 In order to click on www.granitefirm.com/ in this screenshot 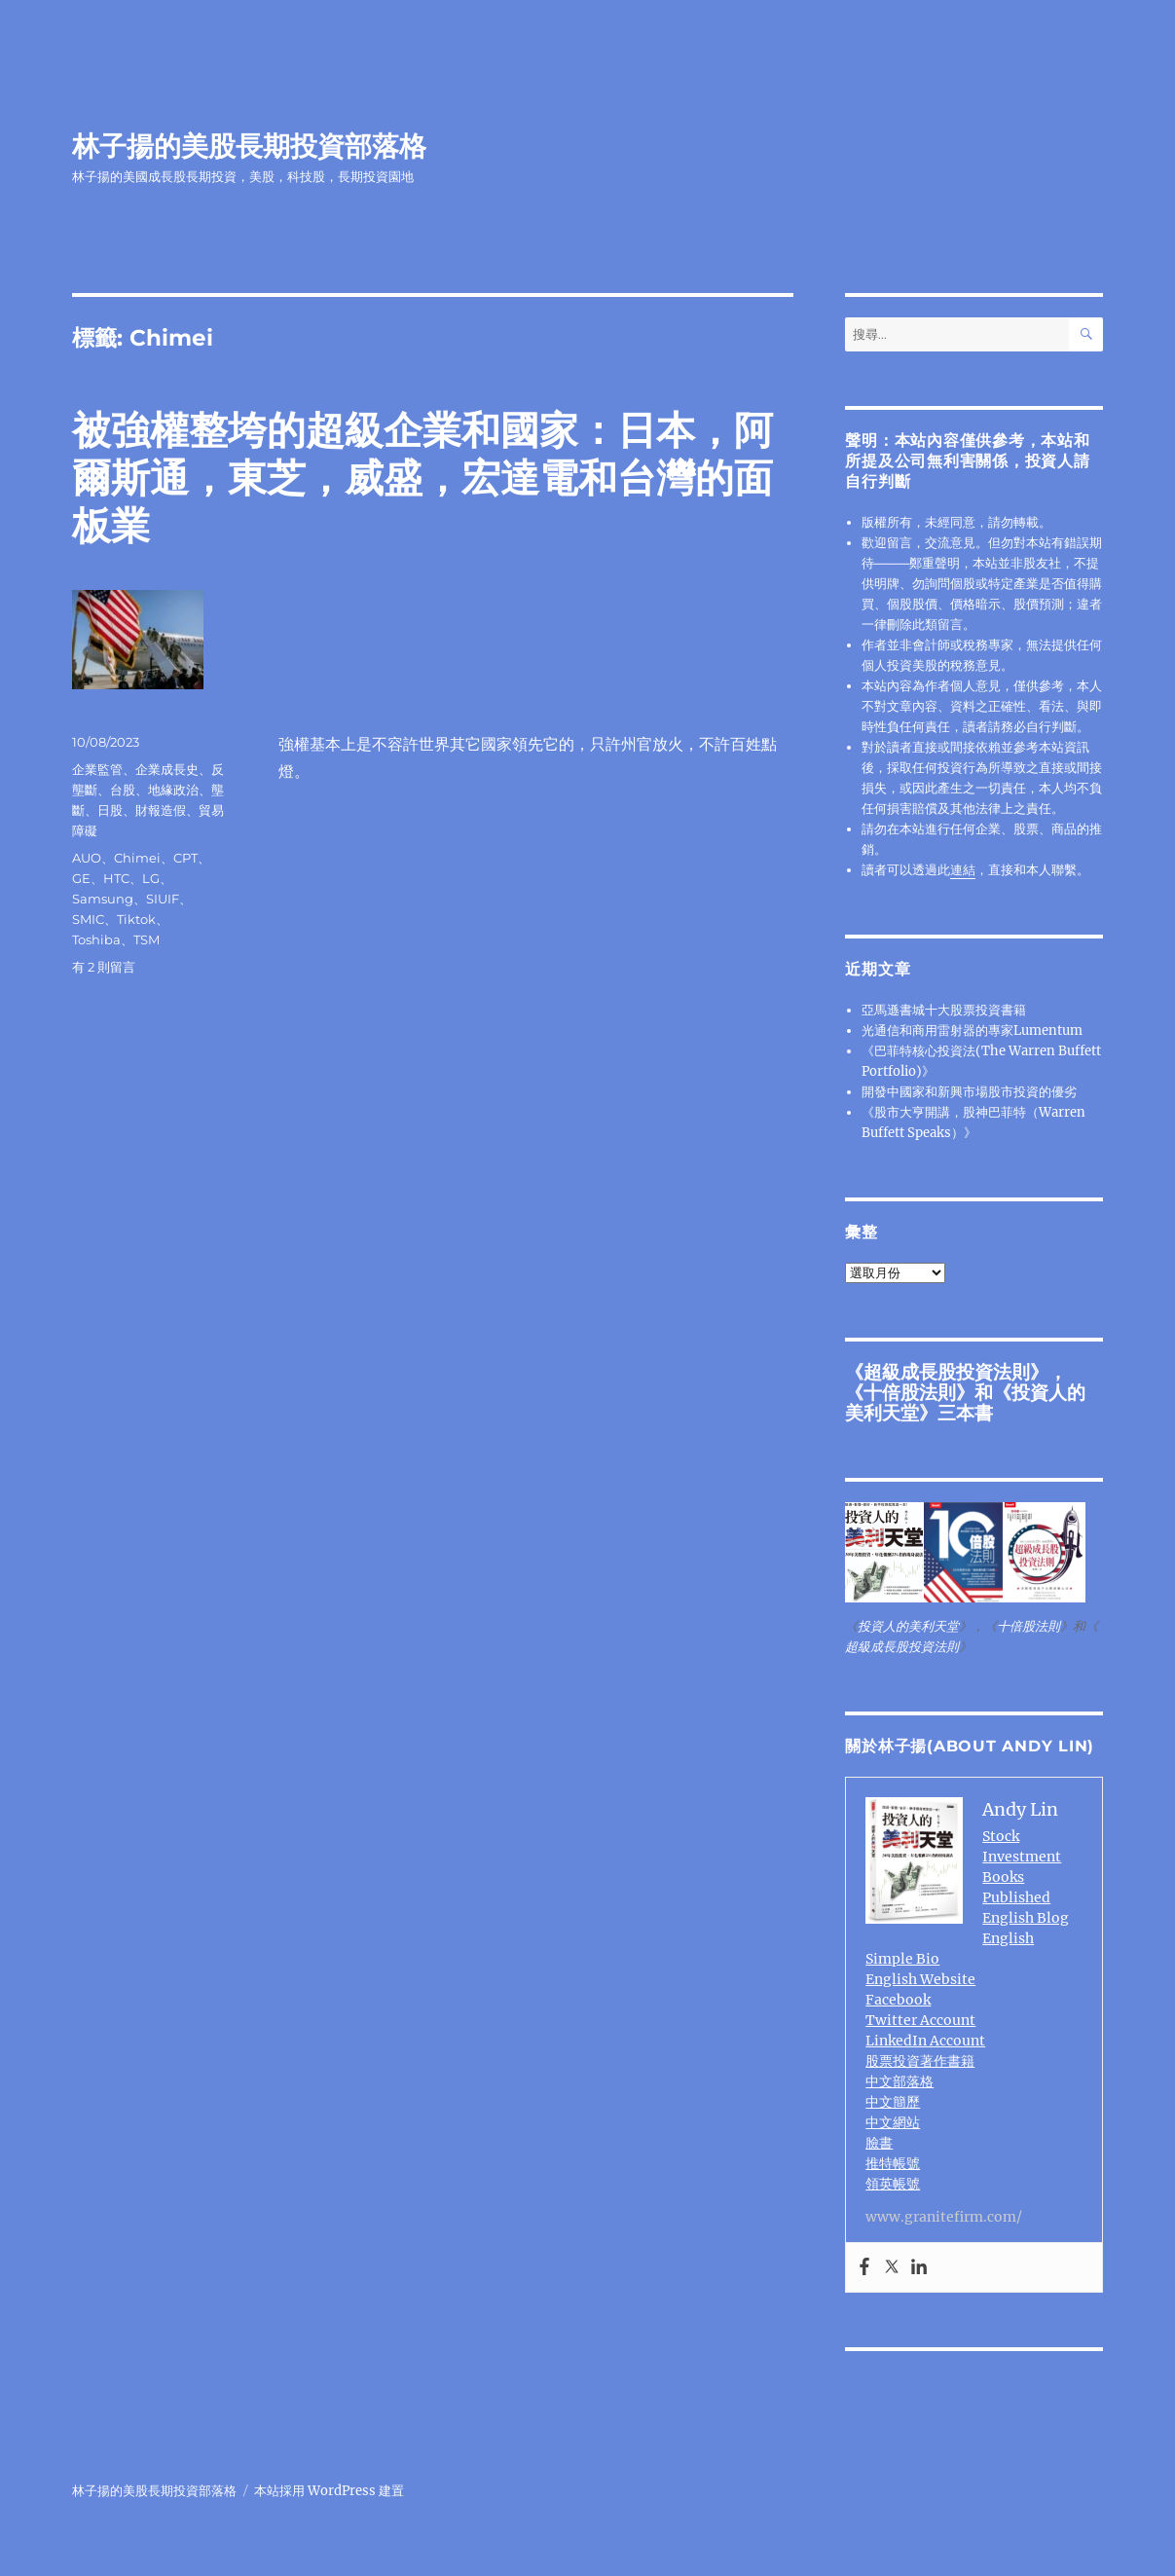, I will do `click(943, 2217)`.